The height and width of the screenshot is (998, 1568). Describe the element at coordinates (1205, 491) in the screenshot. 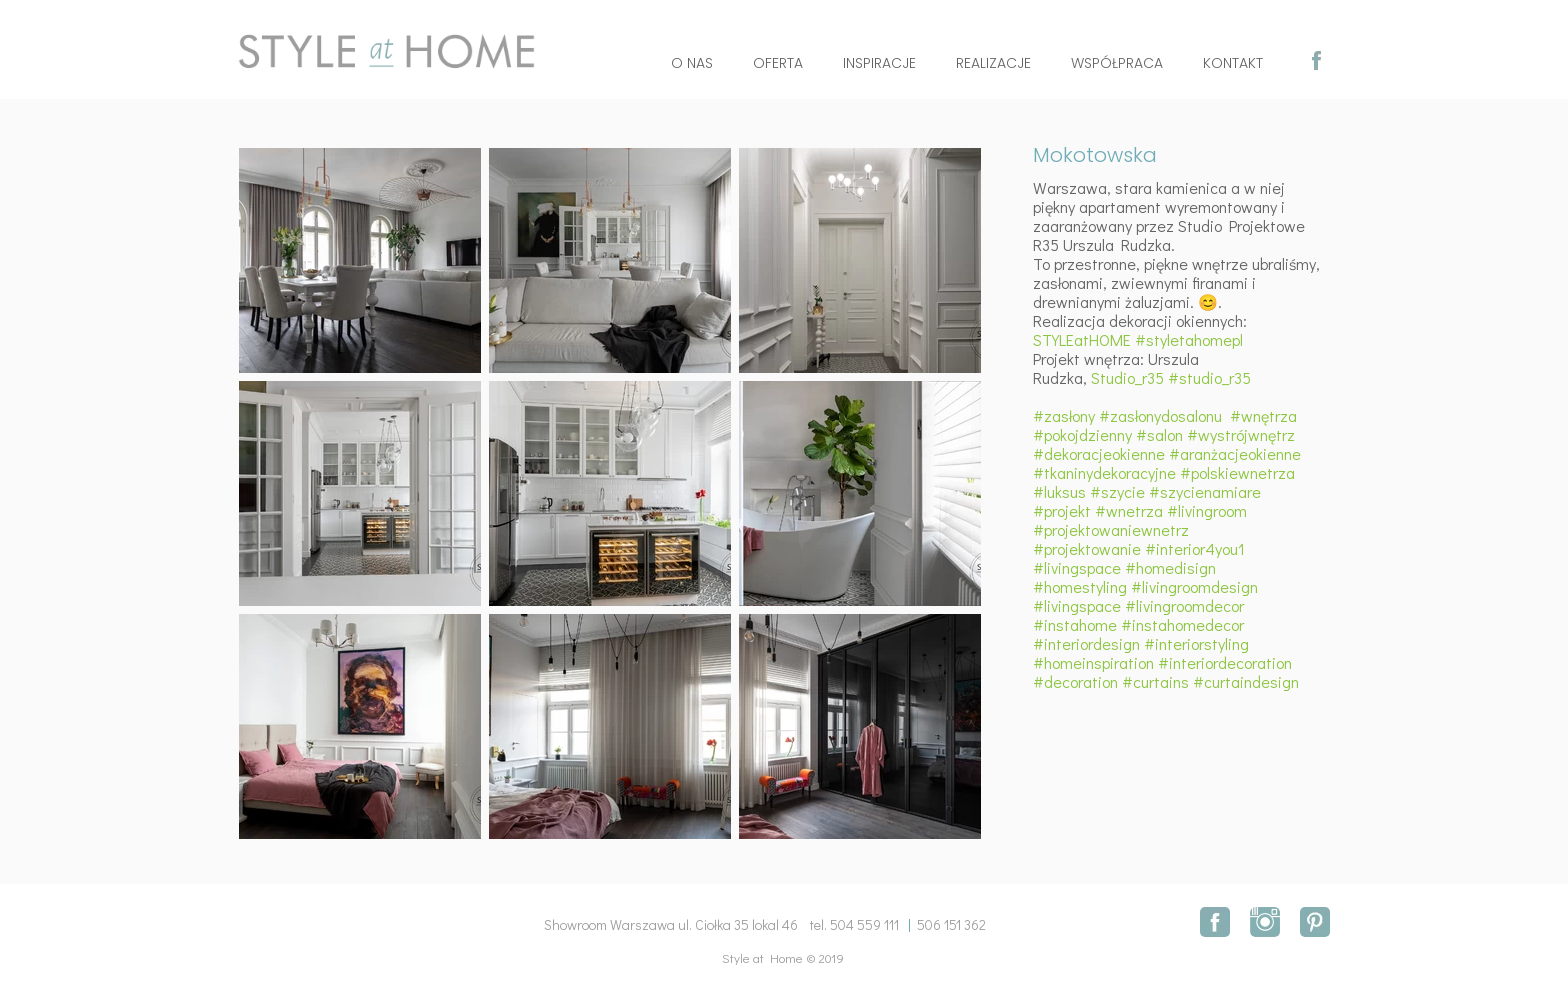

I see `#szycienamiare` at that location.